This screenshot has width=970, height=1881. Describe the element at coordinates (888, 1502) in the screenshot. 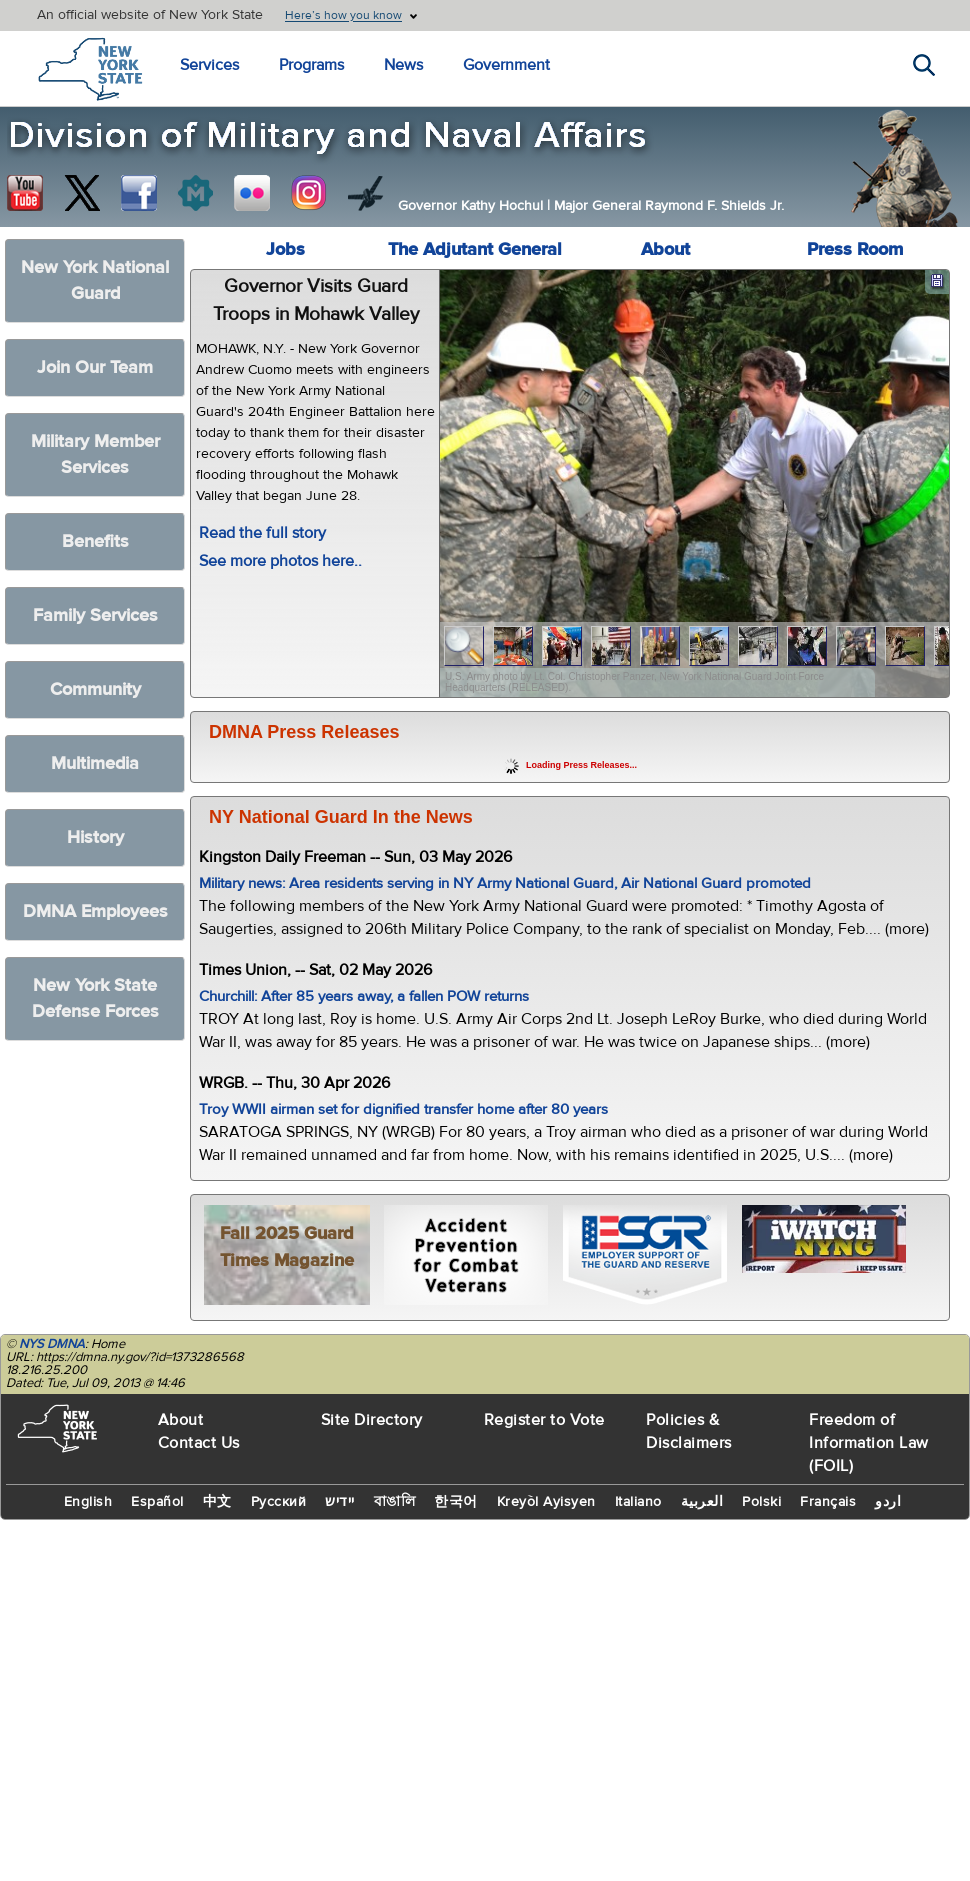

I see `اردو` at that location.